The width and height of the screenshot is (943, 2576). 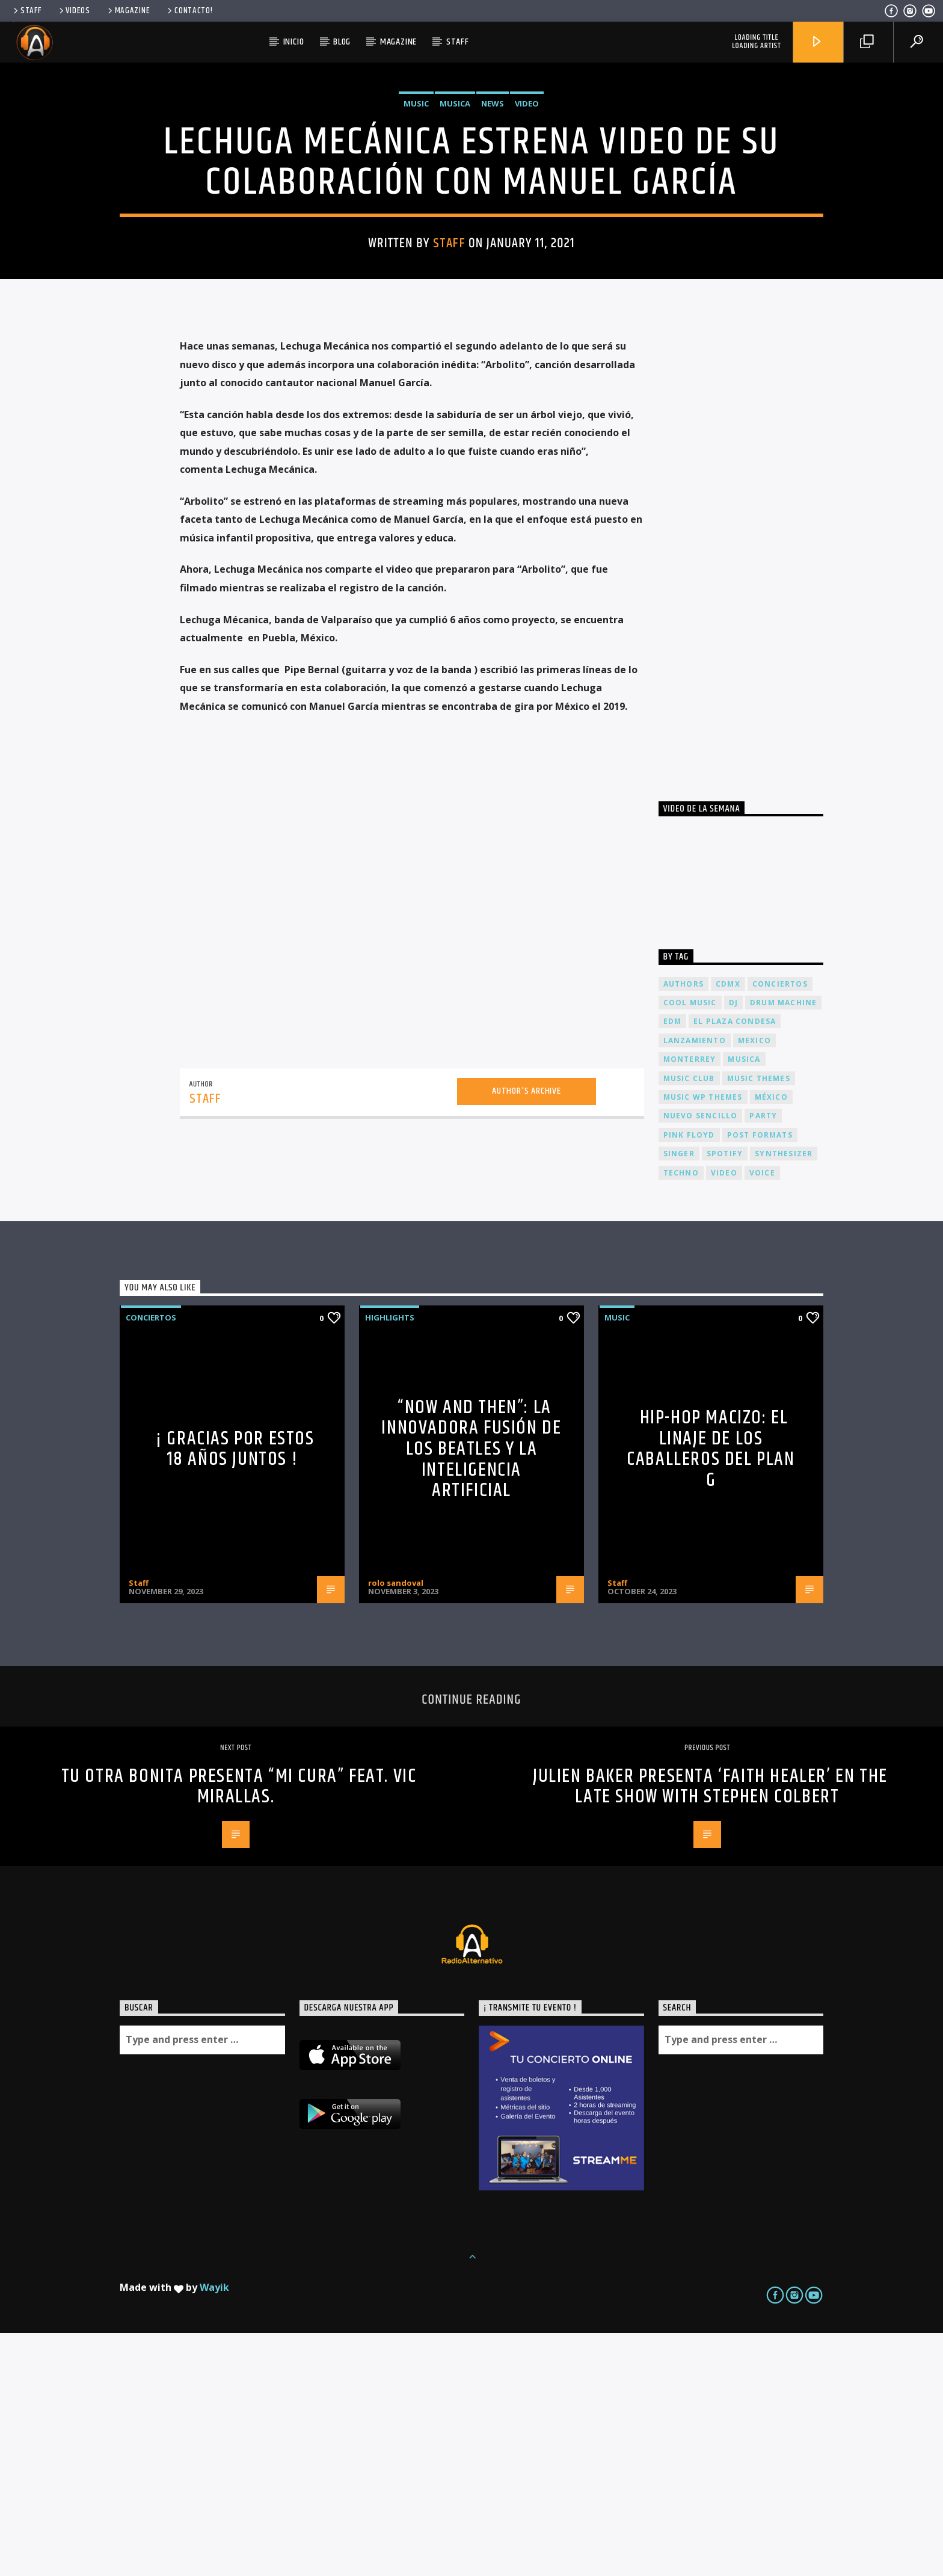 What do you see at coordinates (471, 1692) in the screenshot?
I see `“Now and Then”: La Innovadora Fusión de los Beatles y la Inteligencia Artificial` at bounding box center [471, 1692].